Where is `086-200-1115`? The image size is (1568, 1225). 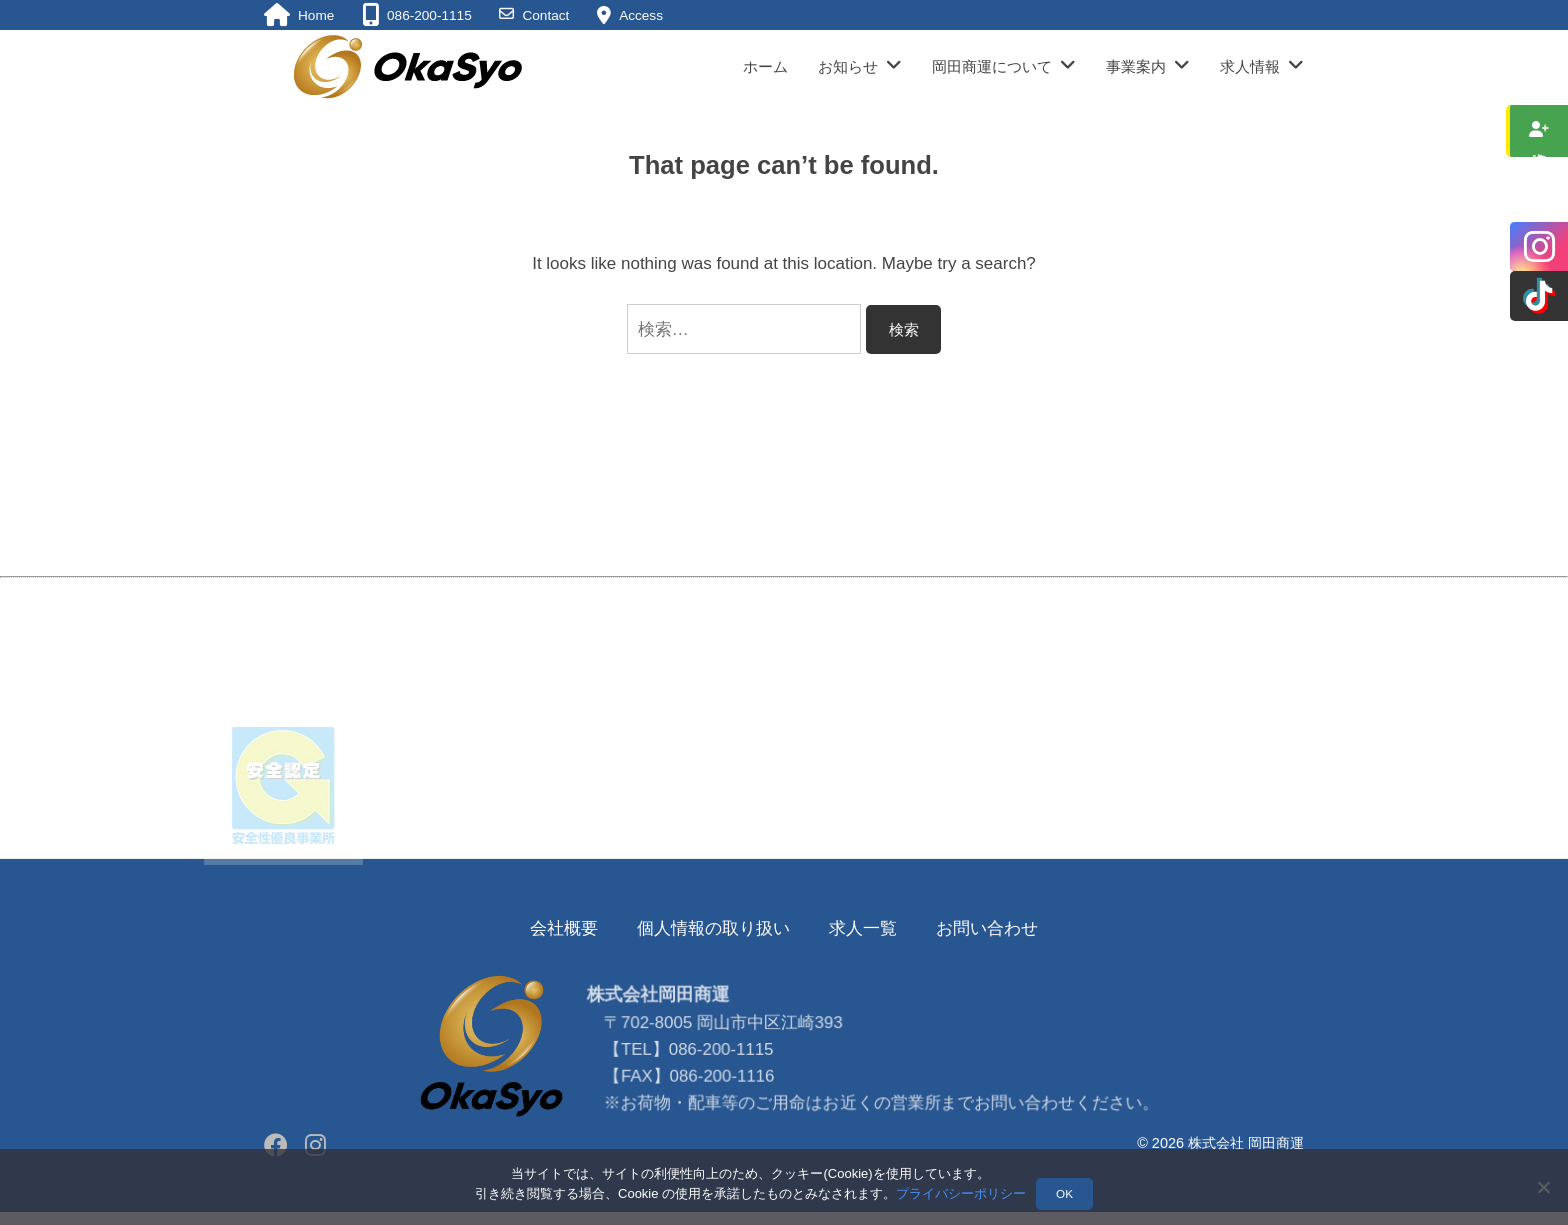 086-200-1115 is located at coordinates (725, 1101).